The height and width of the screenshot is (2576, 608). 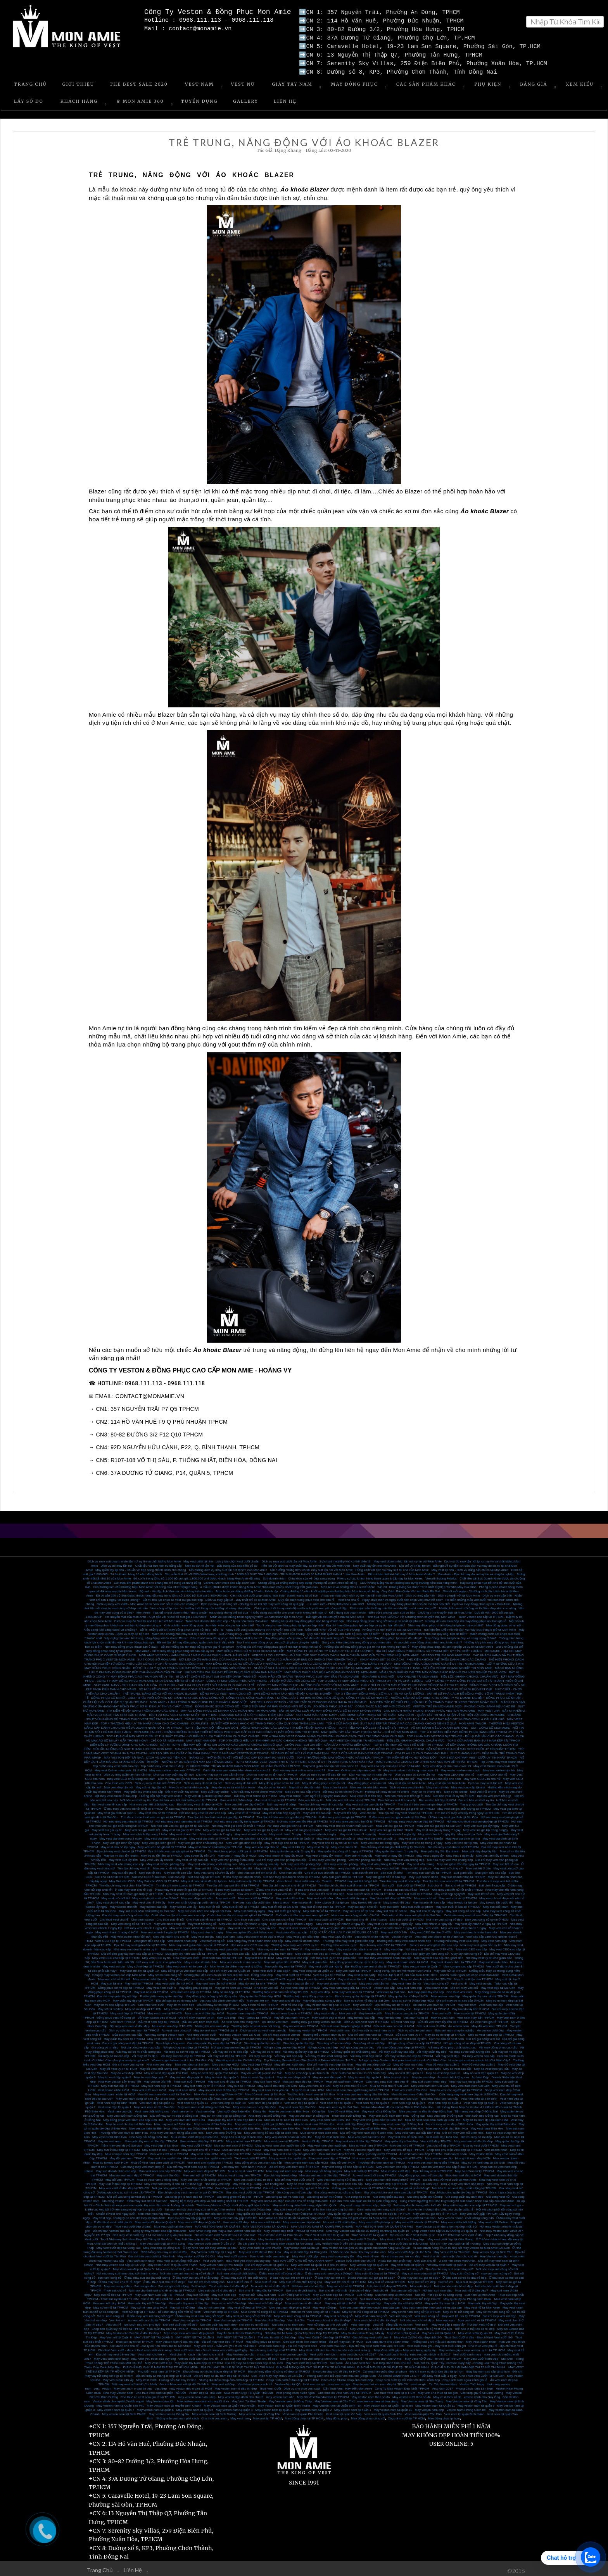 What do you see at coordinates (220, 1814) in the screenshot?
I see `Tìm địa chỉ cho thuê vest sui gia đẹp tại TPHCM` at bounding box center [220, 1814].